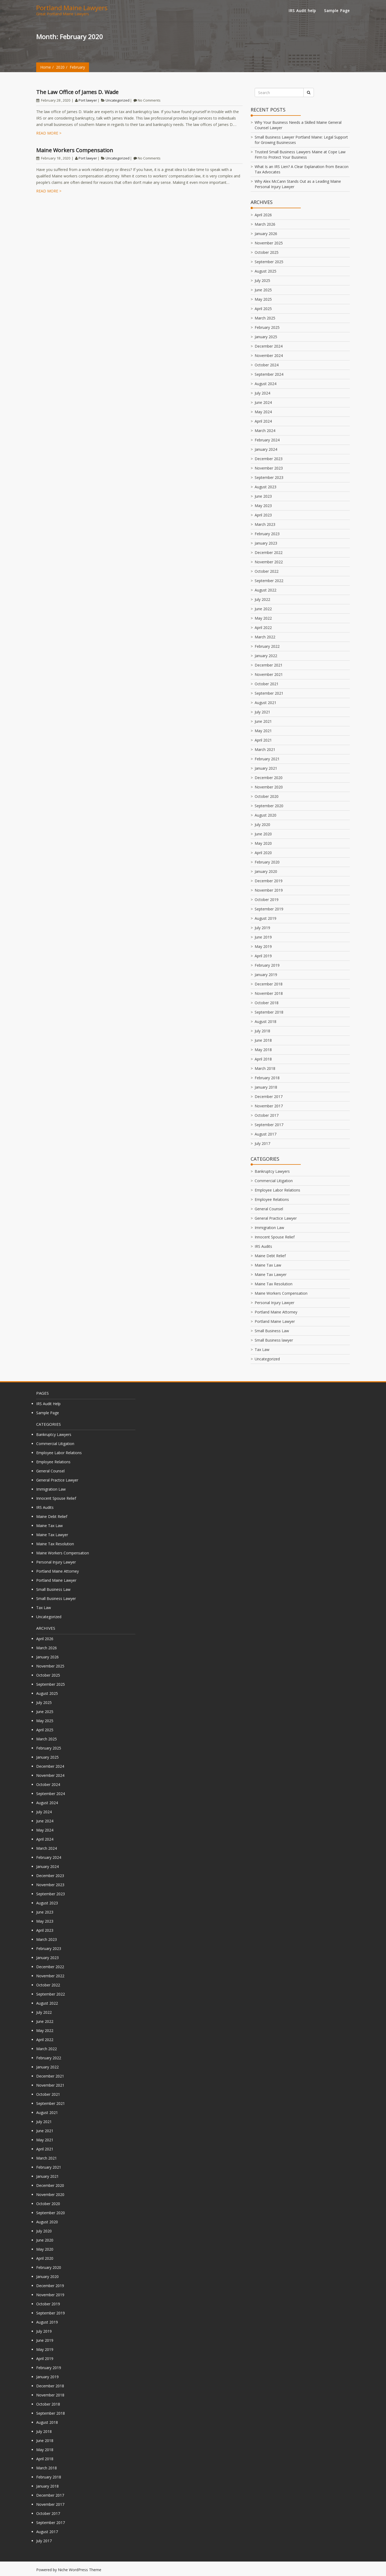 This screenshot has width=386, height=2576. I want to click on August 2024, so click(265, 383).